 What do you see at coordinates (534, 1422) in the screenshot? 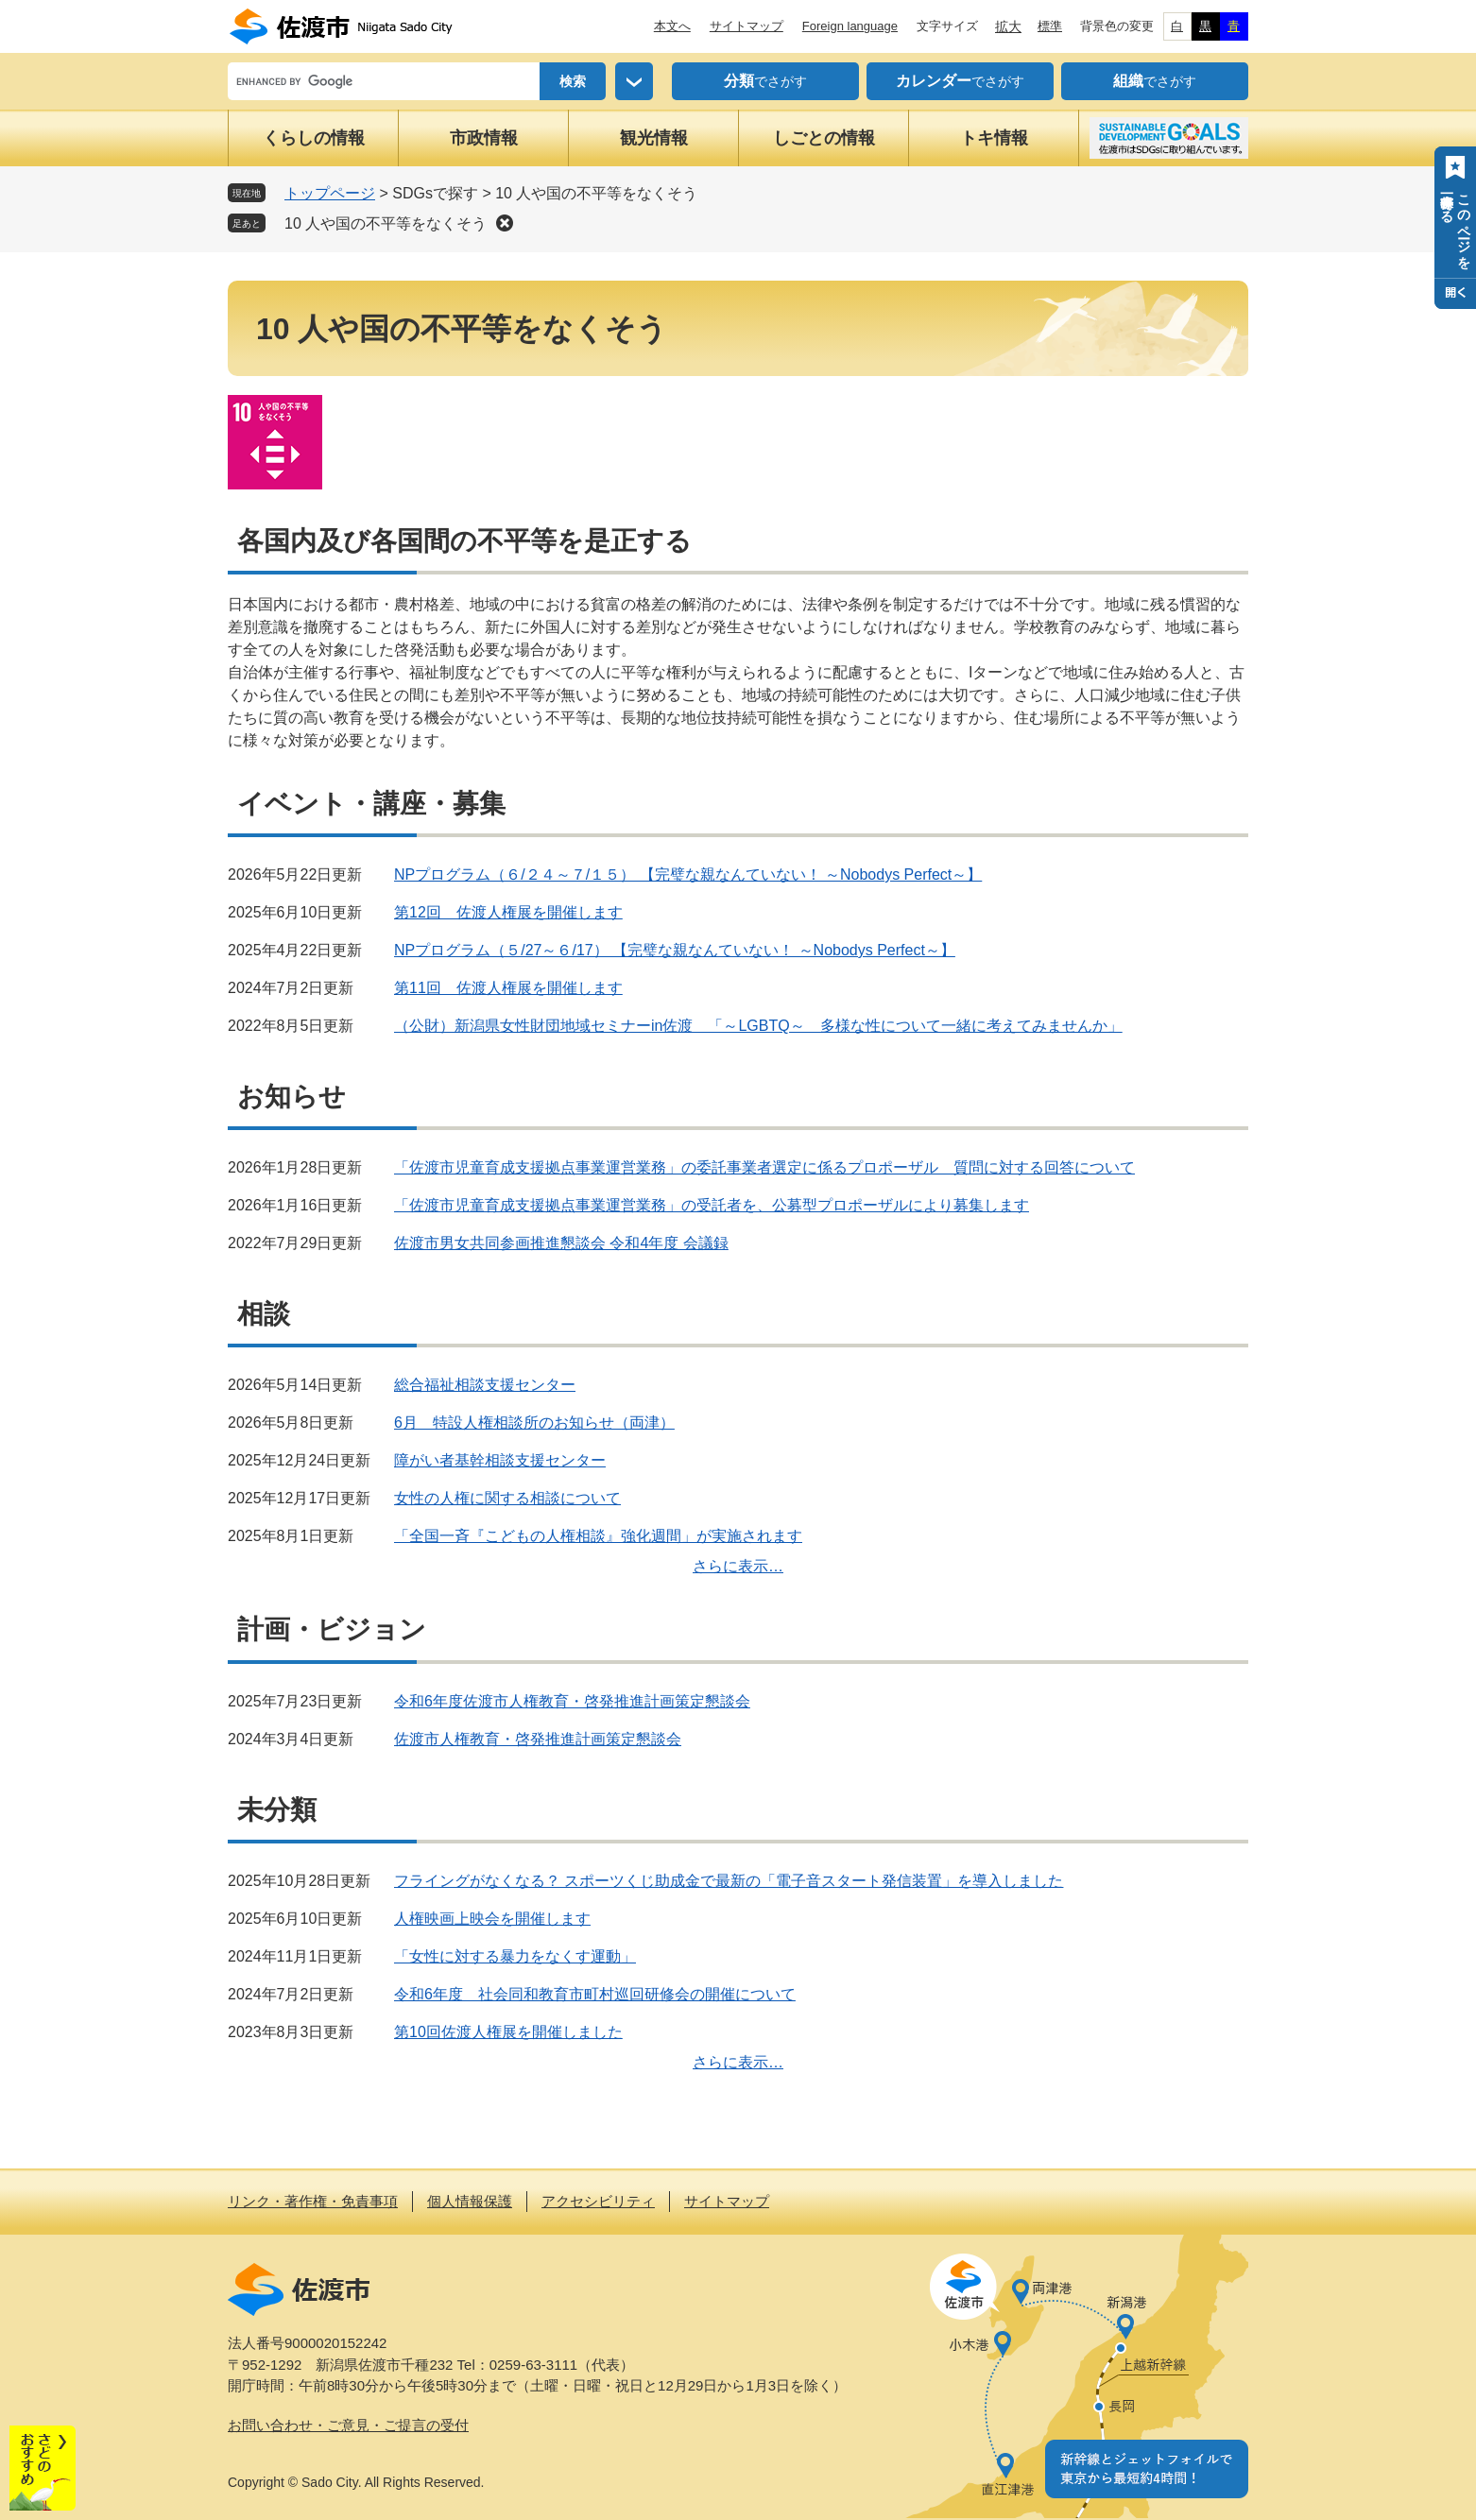
I see `6月 特設人権相談所のお知らせ（両津）` at bounding box center [534, 1422].